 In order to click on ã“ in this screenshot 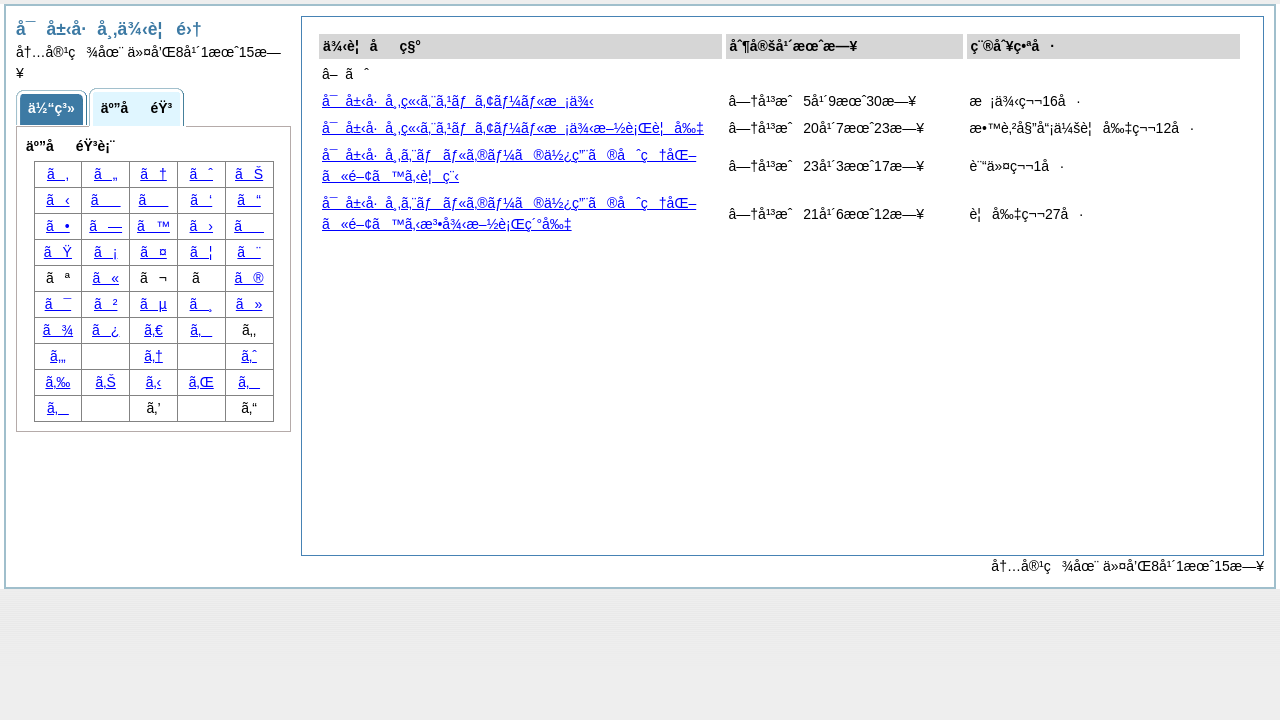, I will do `click(248, 200)`.